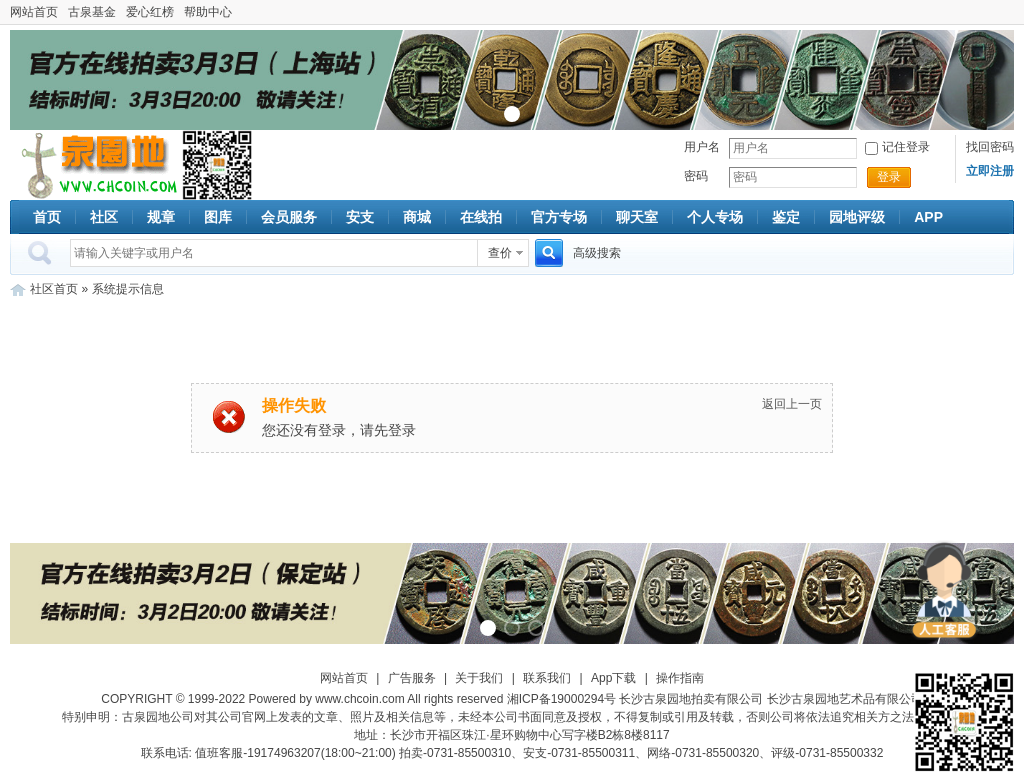 This screenshot has width=1024, height=772. Describe the element at coordinates (218, 217) in the screenshot. I see `图库` at that location.